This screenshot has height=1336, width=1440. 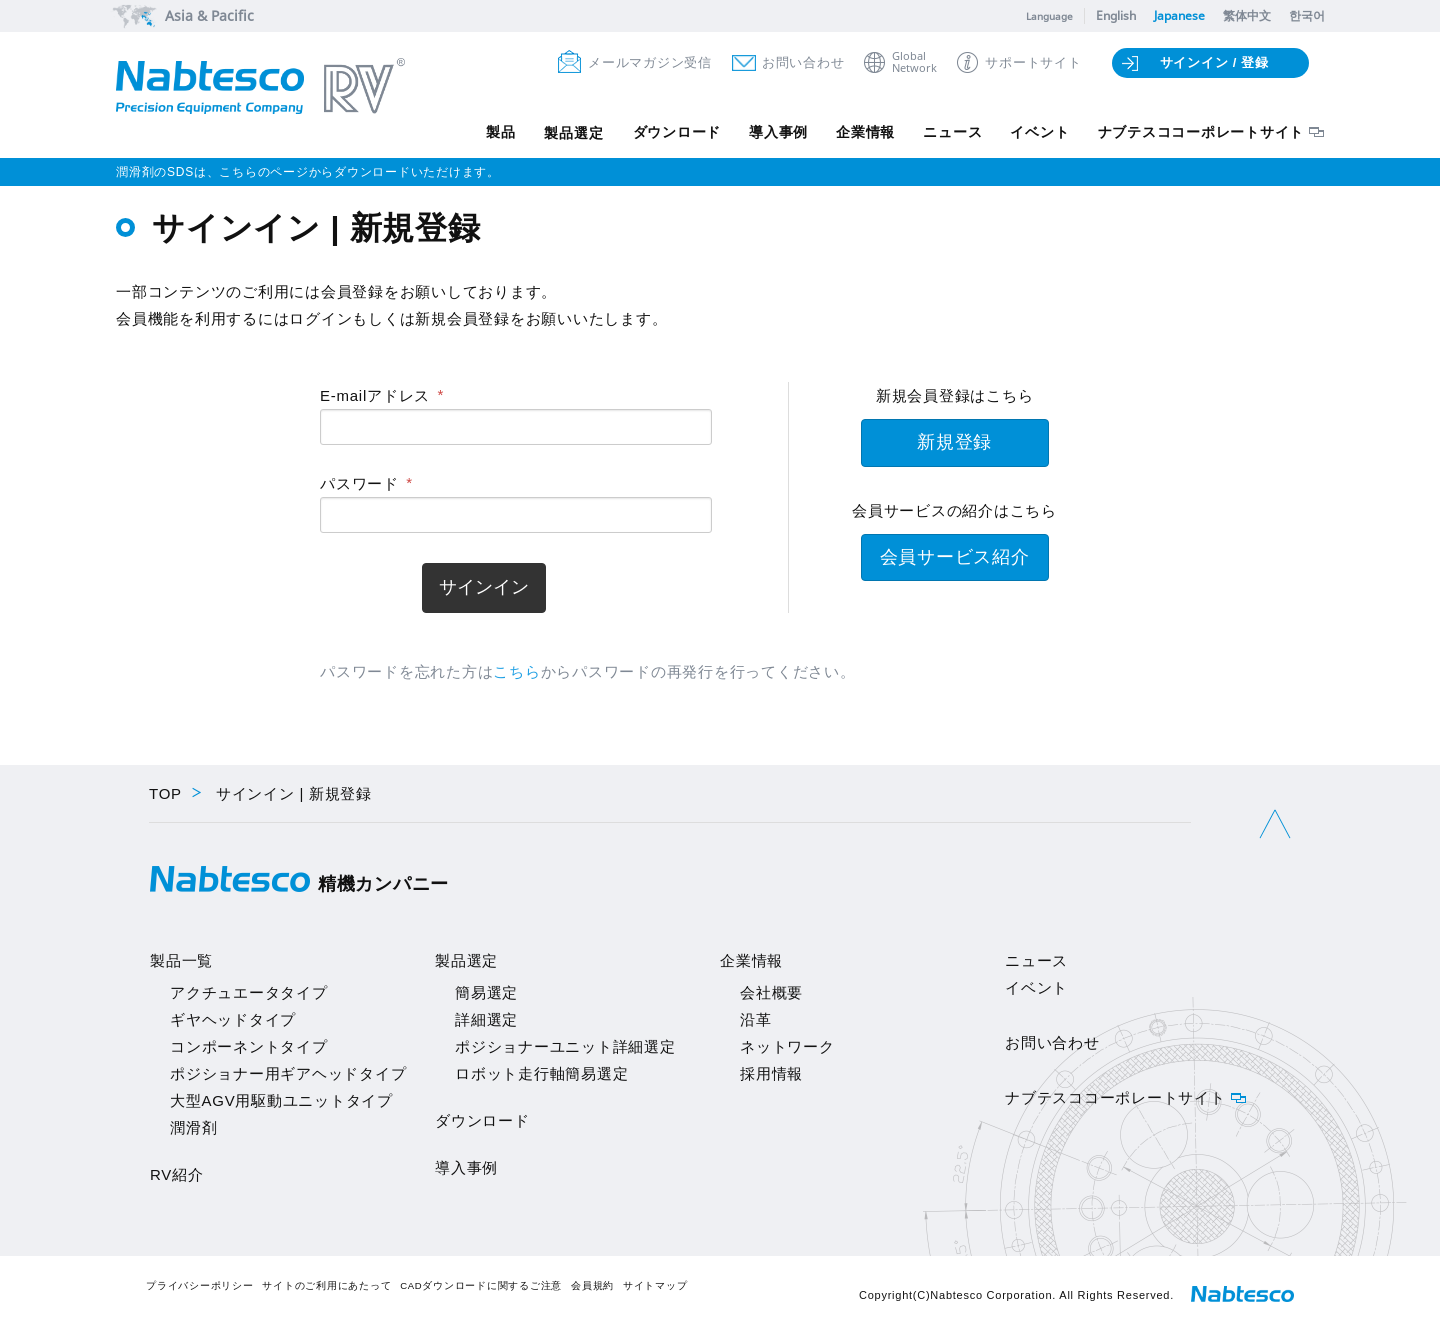 What do you see at coordinates (486, 1019) in the screenshot?
I see `詳細選定` at bounding box center [486, 1019].